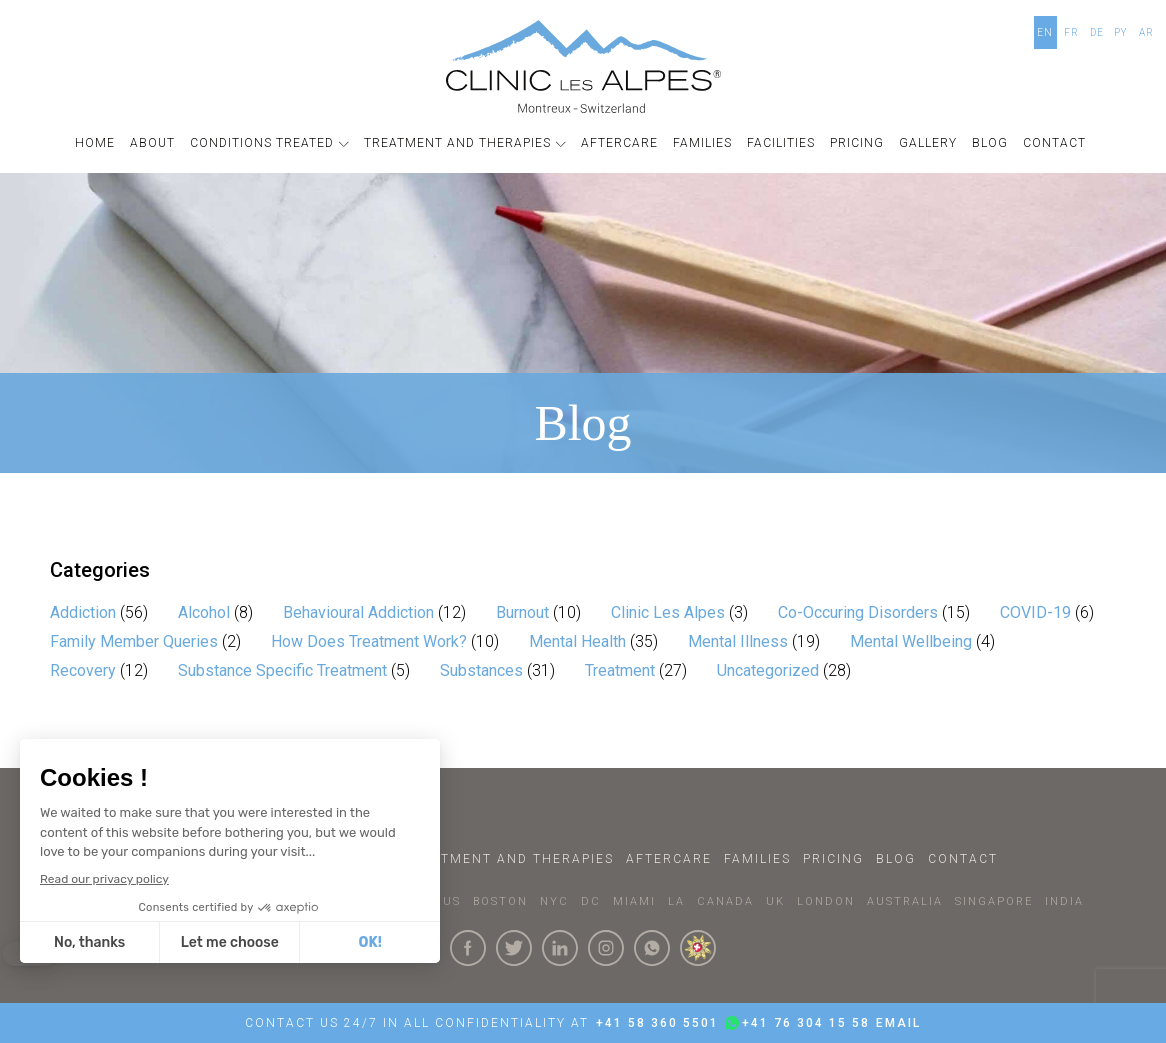 The width and height of the screenshot is (1166, 1043). Describe the element at coordinates (620, 670) in the screenshot. I see `Treatment` at that location.